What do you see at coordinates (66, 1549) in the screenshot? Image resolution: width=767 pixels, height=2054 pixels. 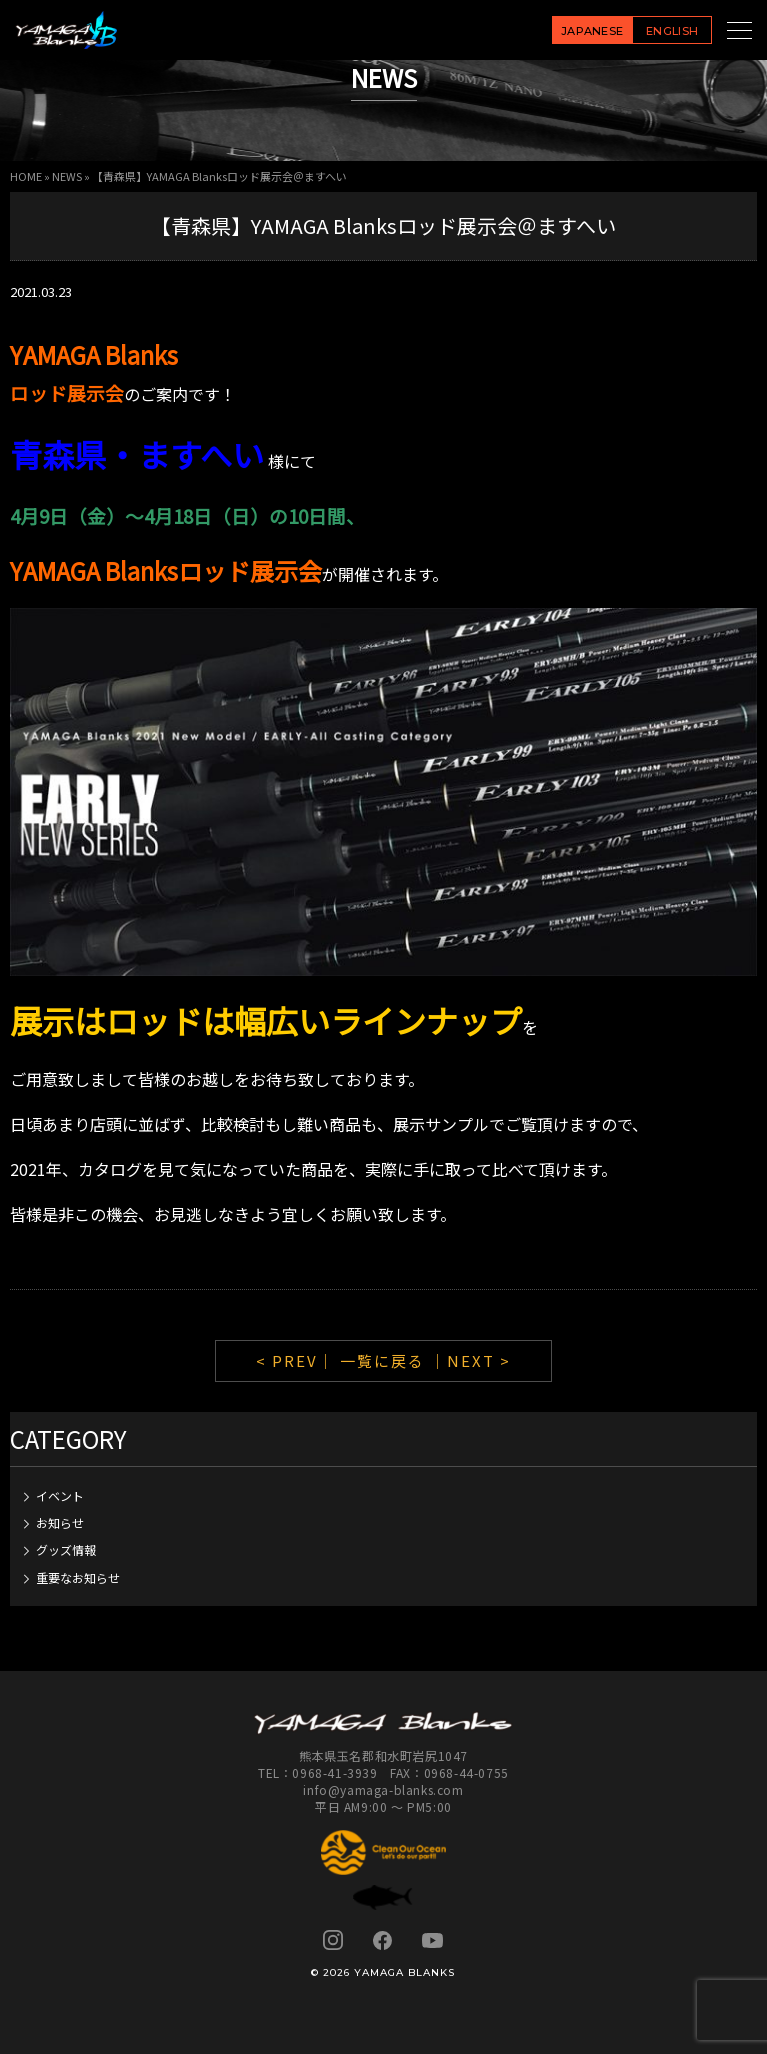 I see `グッズ情報` at bounding box center [66, 1549].